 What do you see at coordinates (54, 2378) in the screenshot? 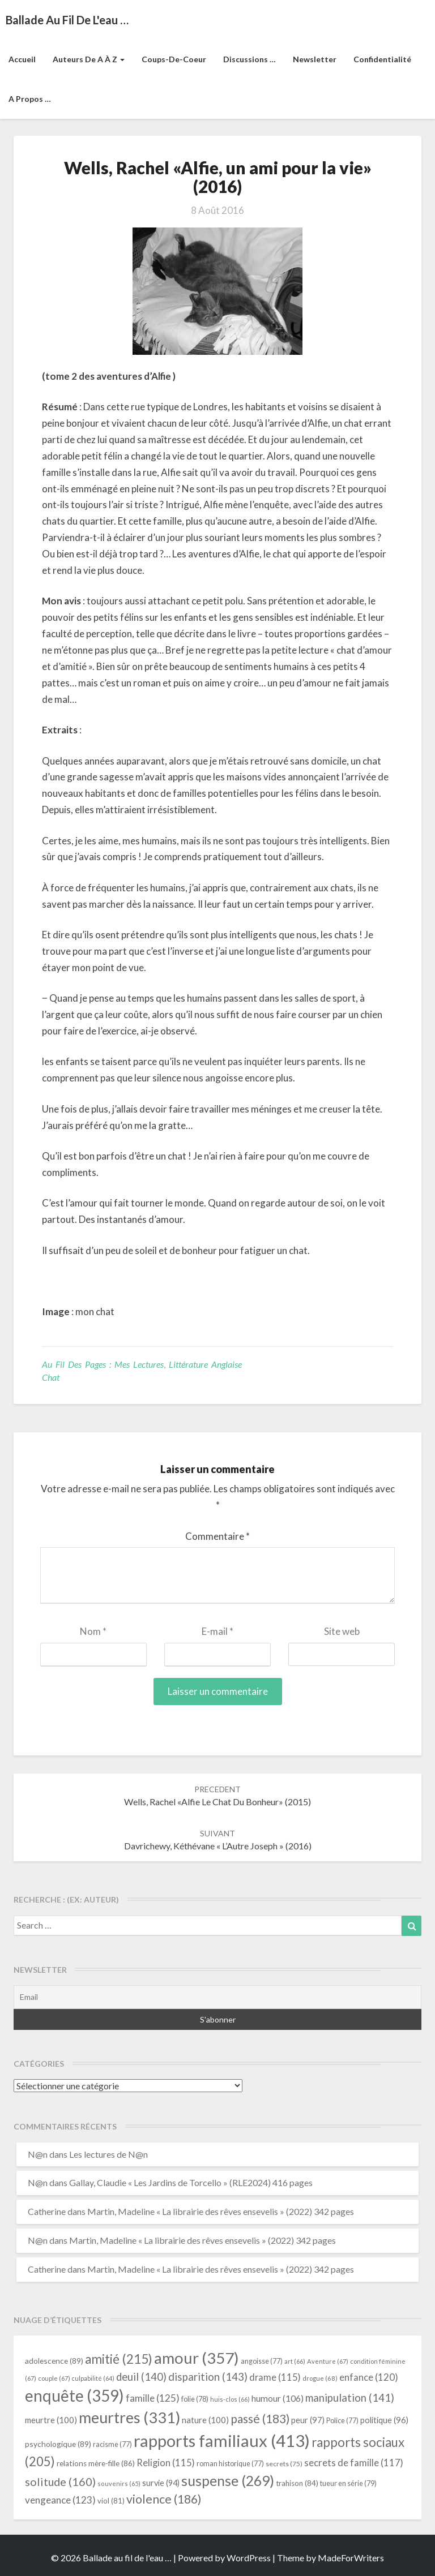
I see `couple [couple (67 éléments)]` at bounding box center [54, 2378].